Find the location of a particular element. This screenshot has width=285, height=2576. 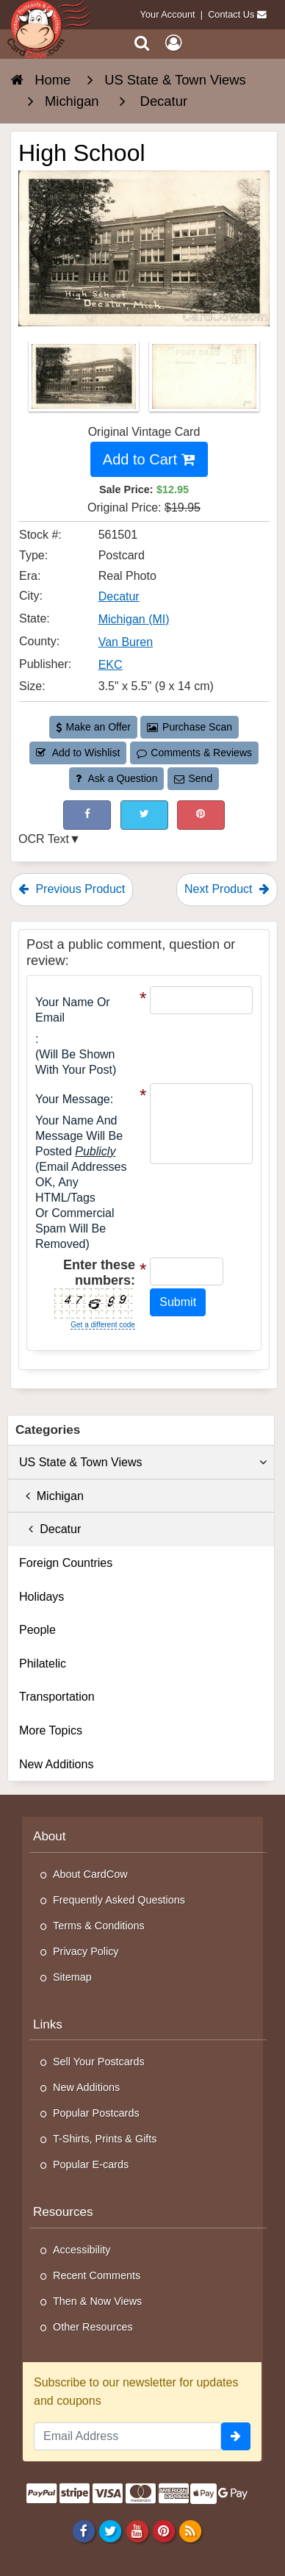

Contact Us is located at coordinates (231, 14).